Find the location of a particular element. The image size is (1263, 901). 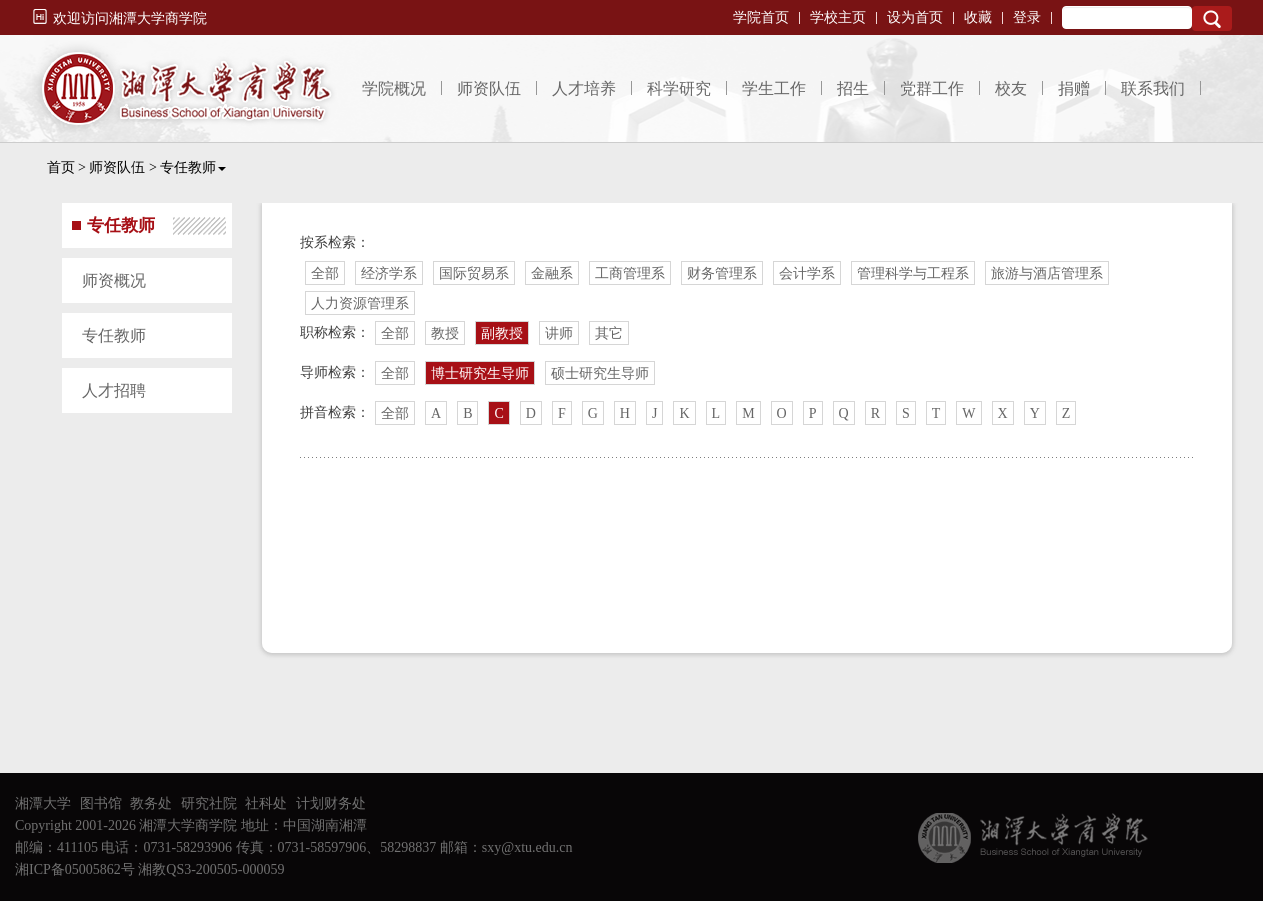

管理科学与工程系 is located at coordinates (913, 273).